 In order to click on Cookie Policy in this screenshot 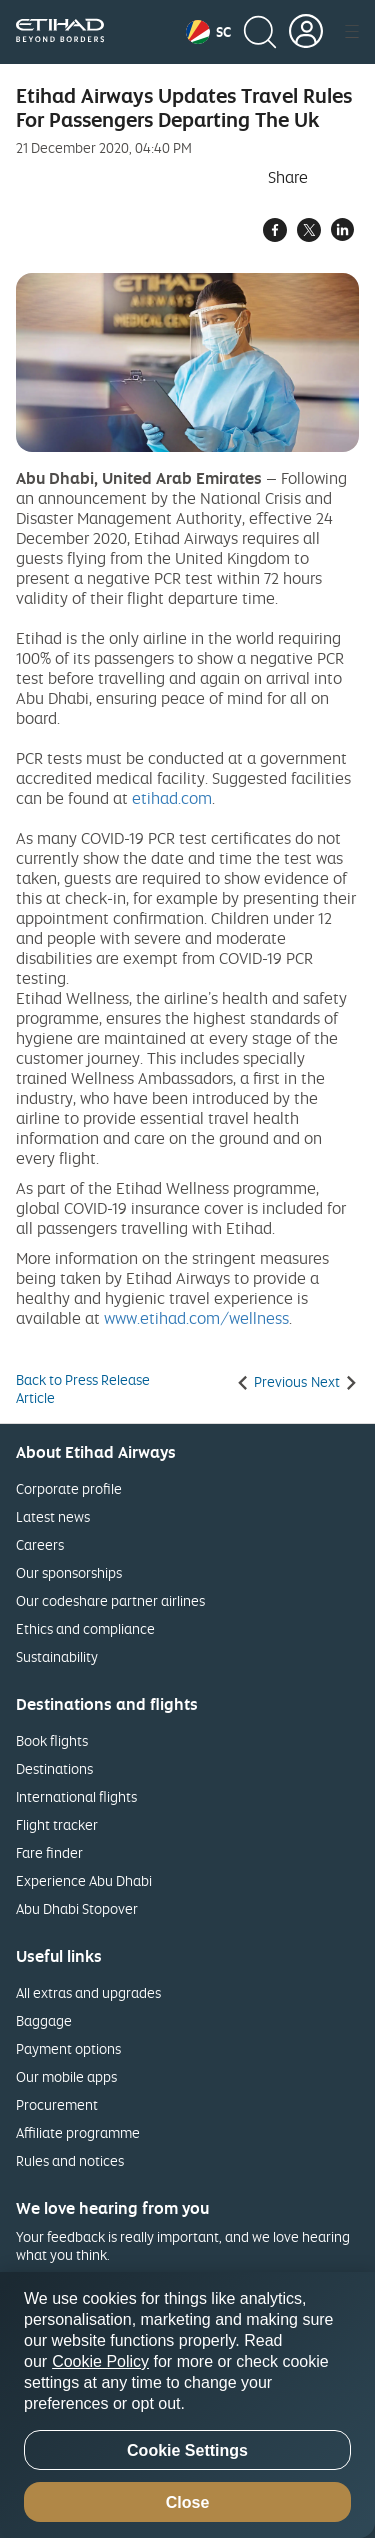, I will do `click(100, 2361)`.